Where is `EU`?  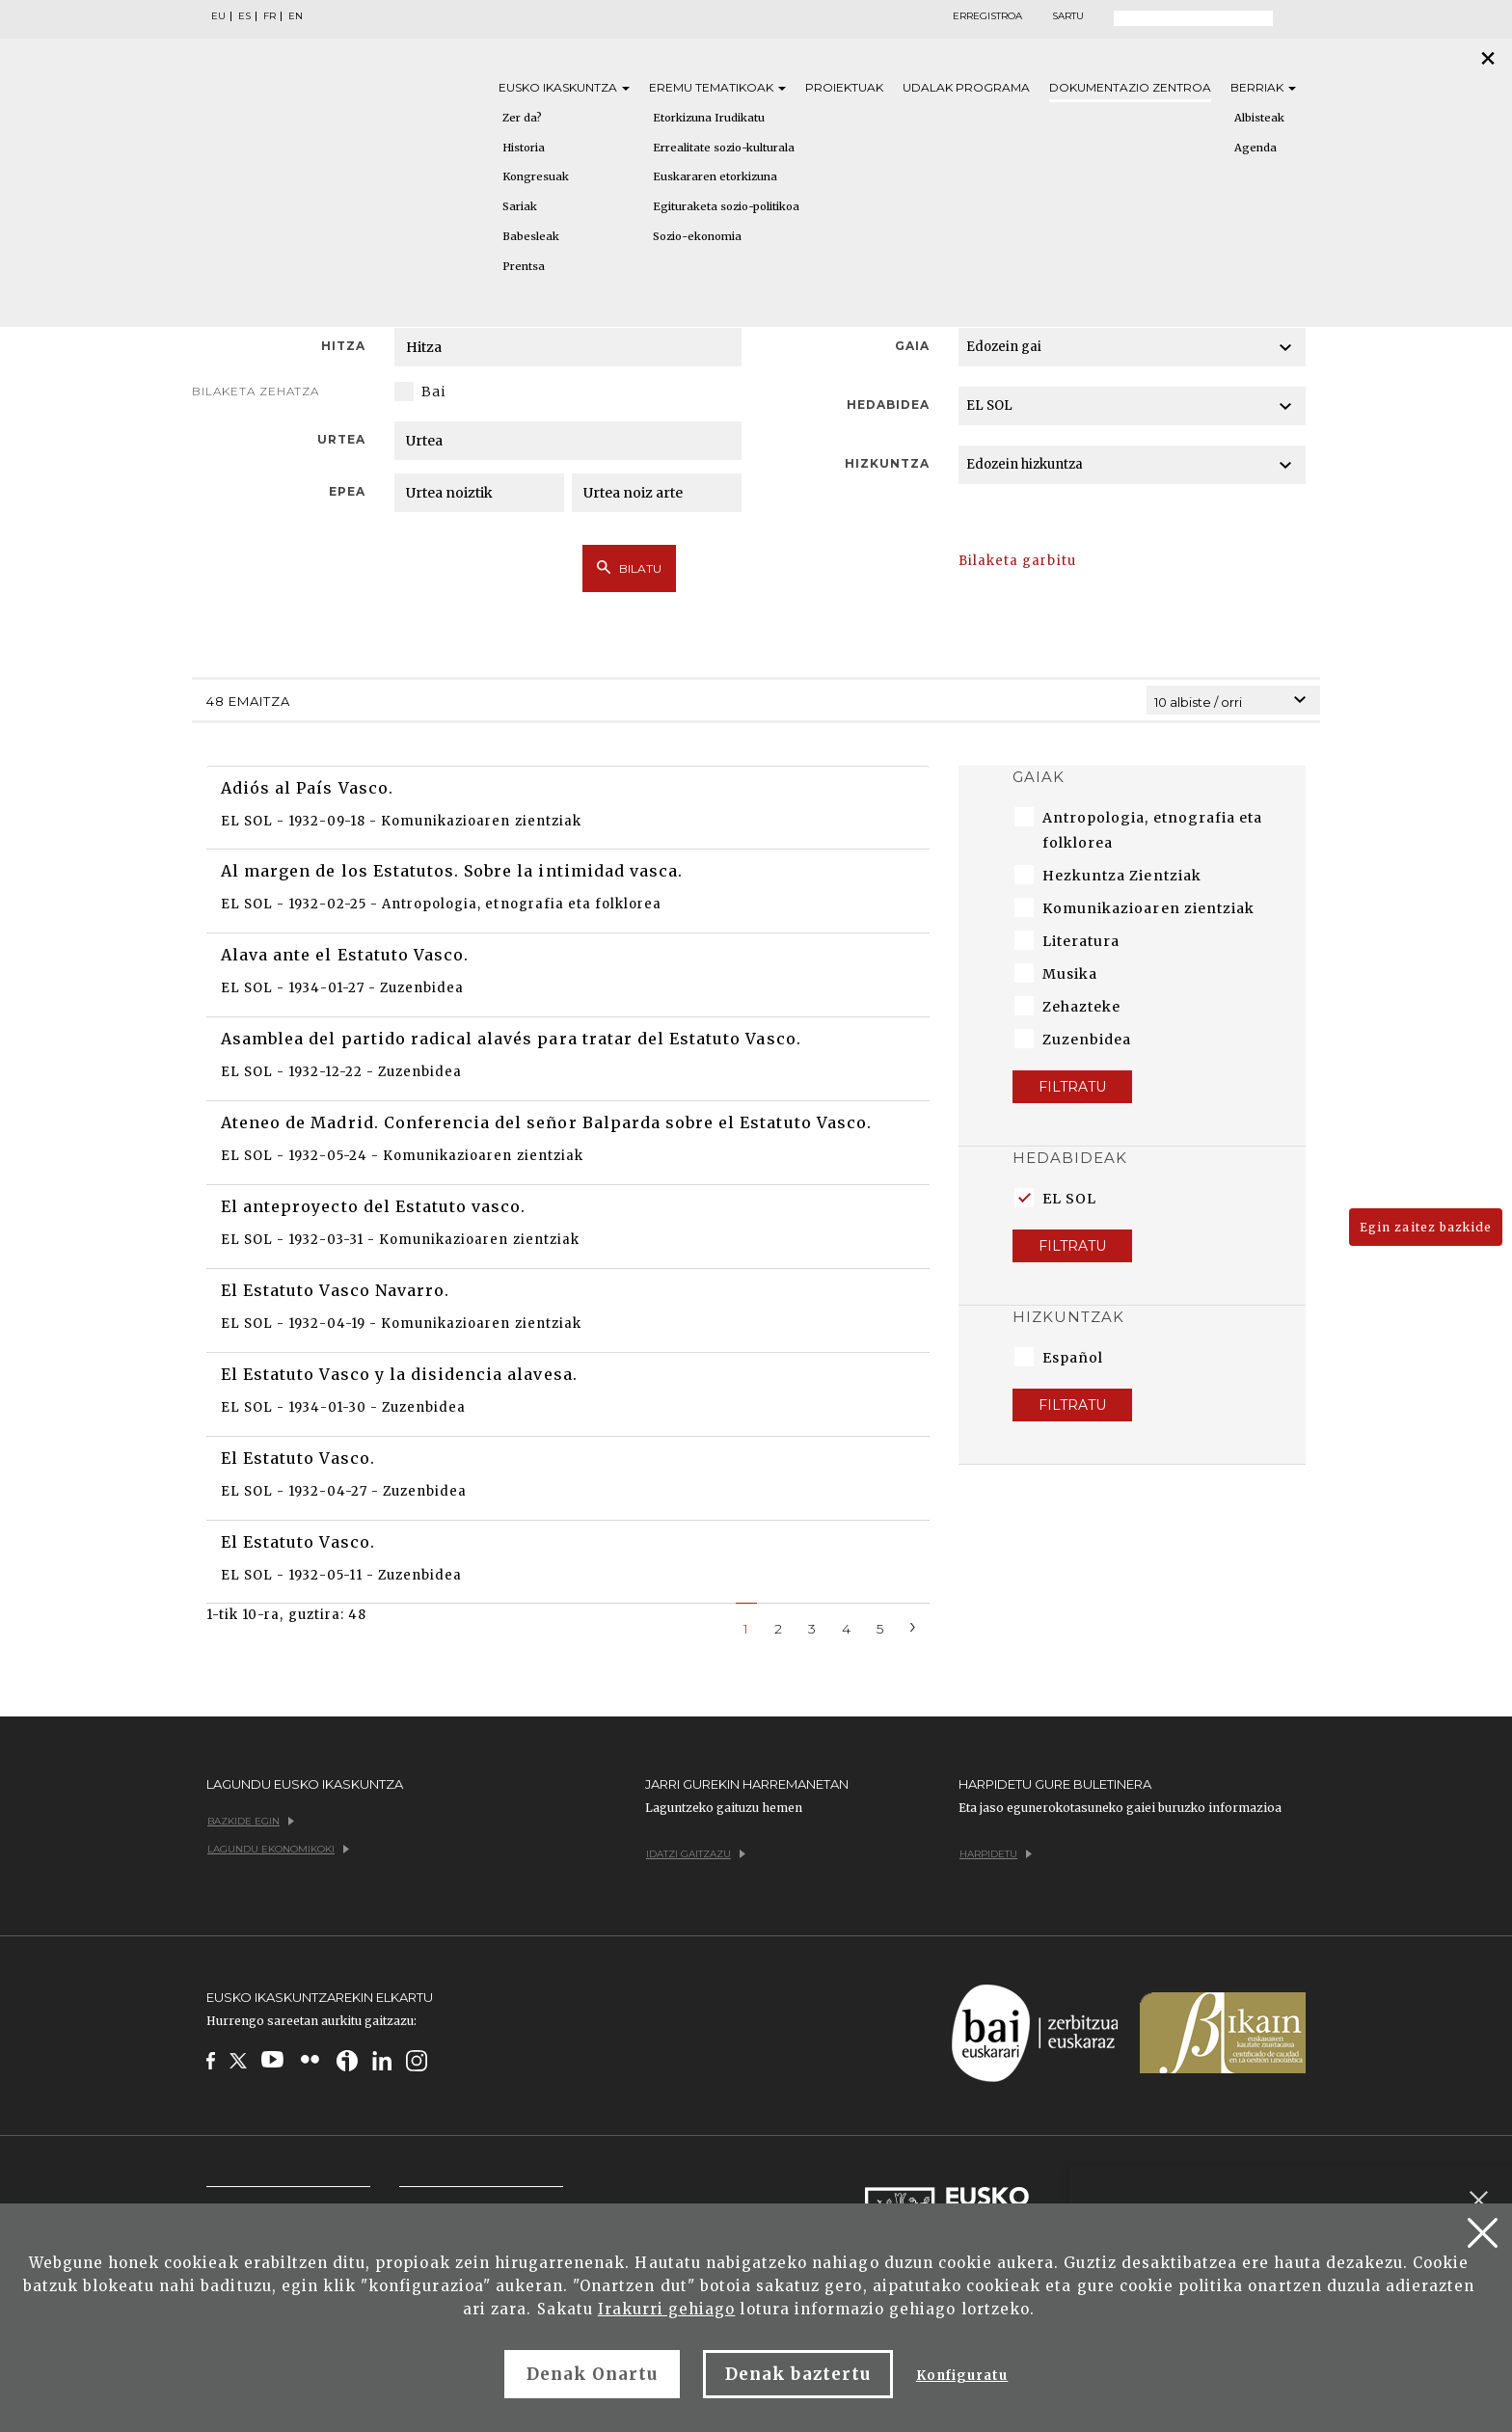
EU is located at coordinates (218, 16).